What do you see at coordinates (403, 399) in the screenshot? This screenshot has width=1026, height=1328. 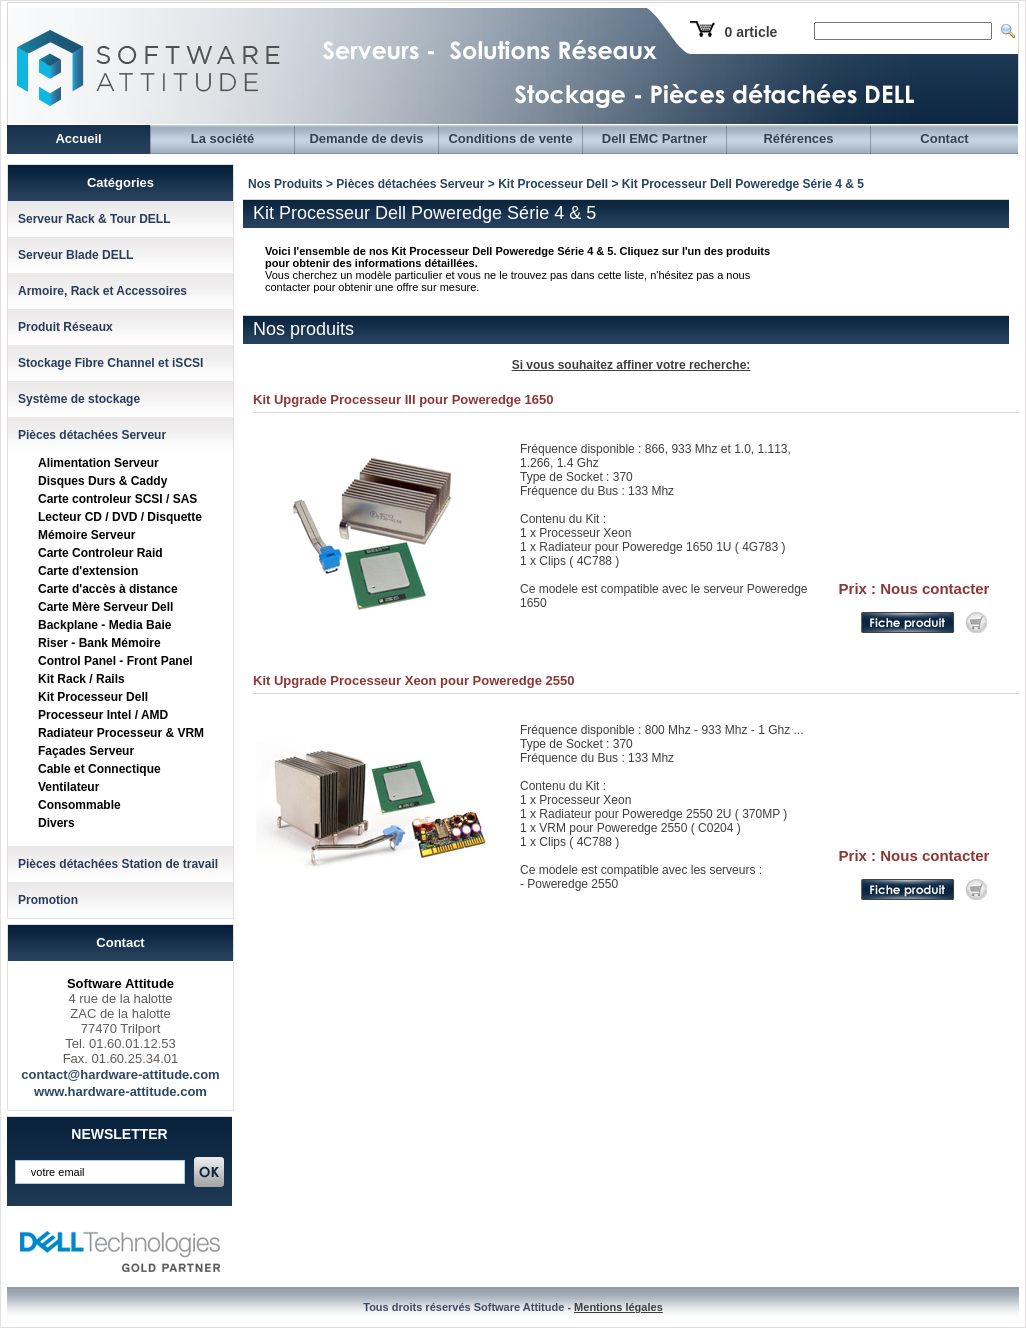 I see `Kit Upgrade Processeur III pour Poweredge 1650` at bounding box center [403, 399].